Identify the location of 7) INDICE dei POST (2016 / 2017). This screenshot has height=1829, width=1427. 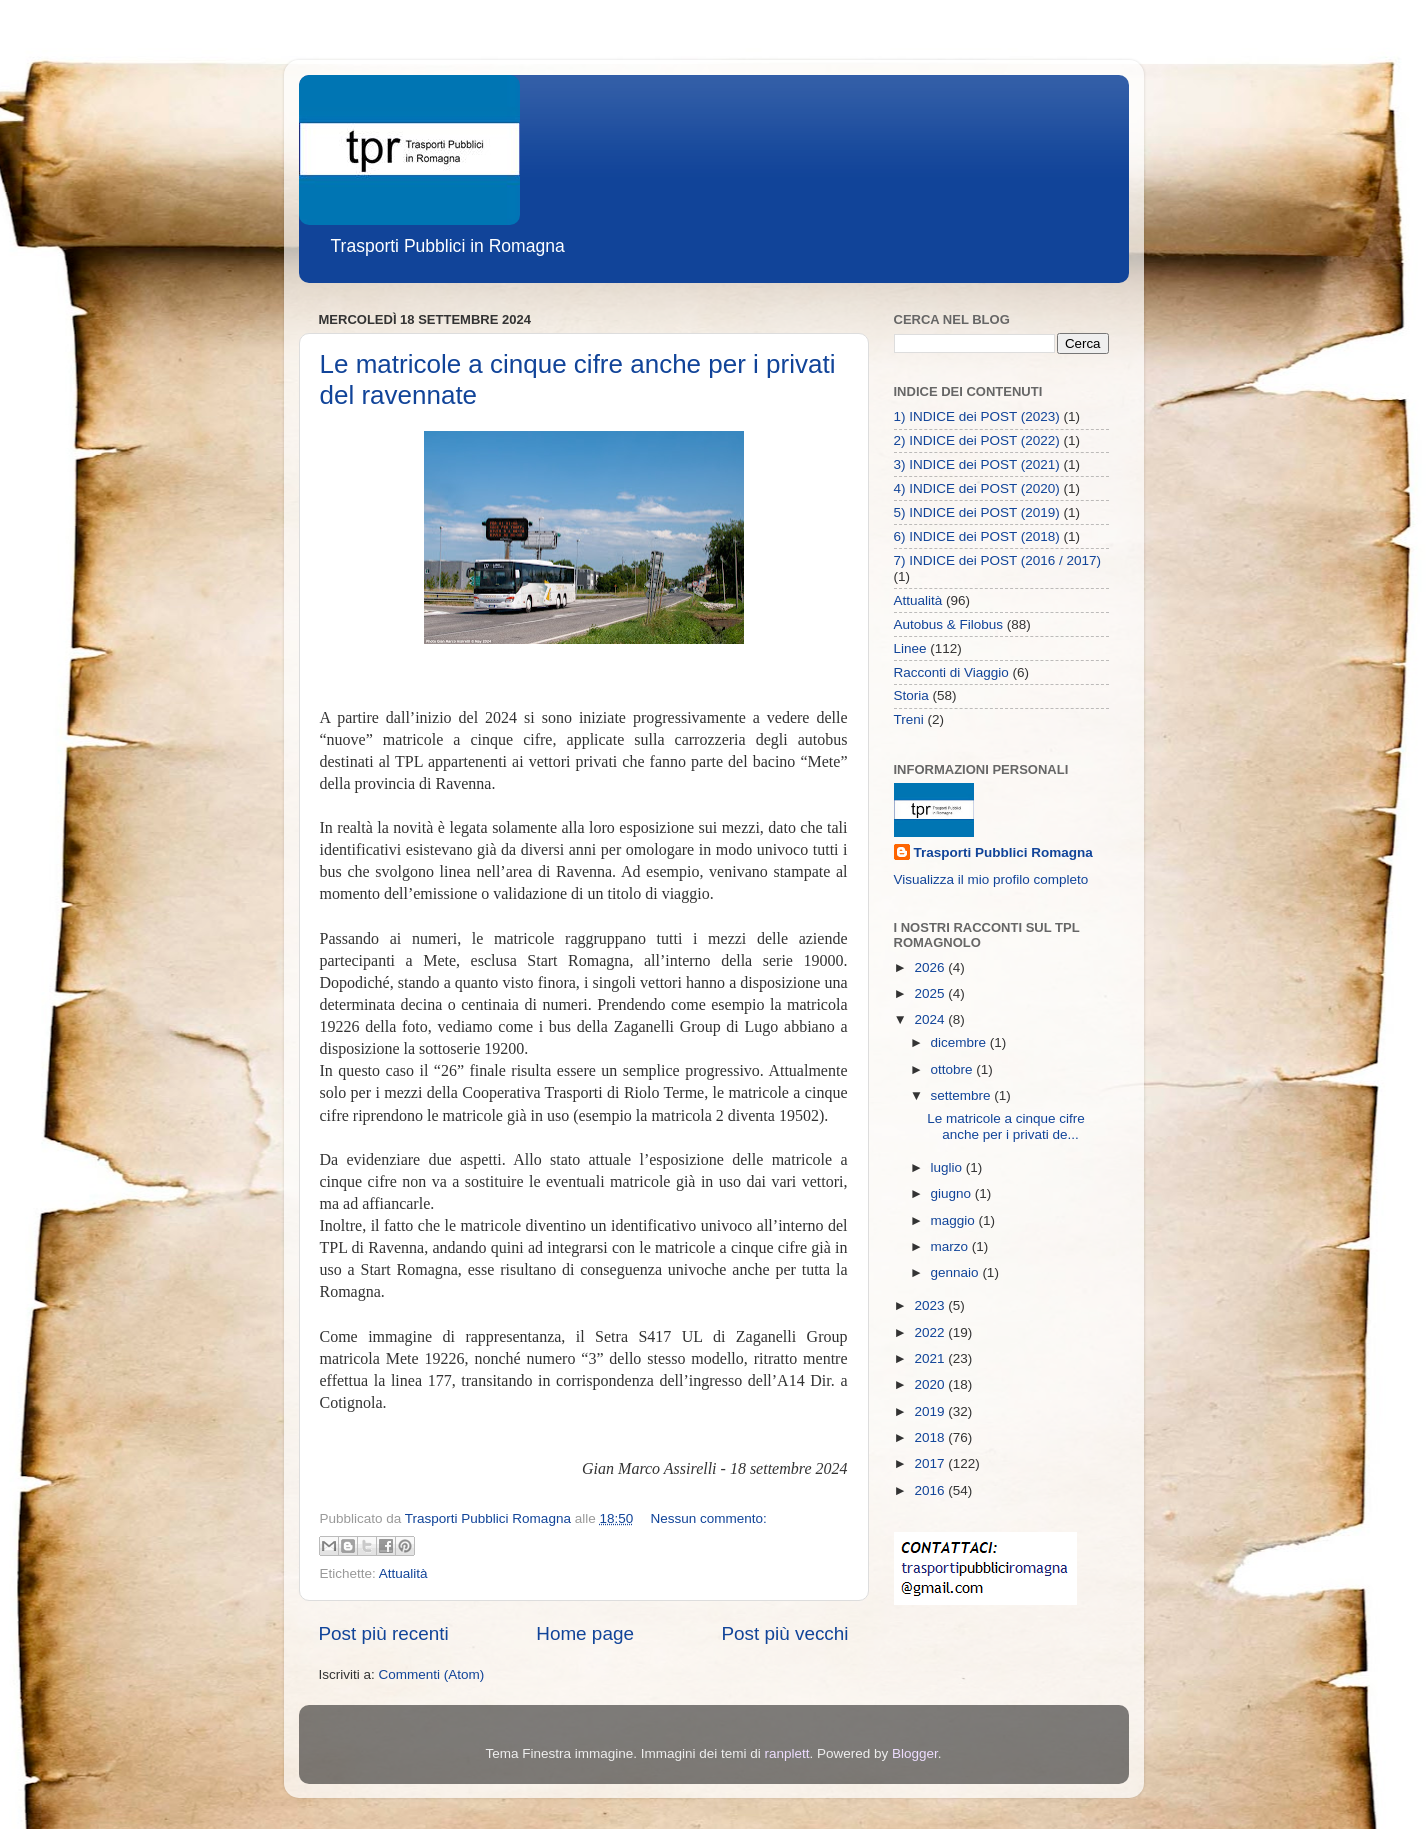
(998, 560).